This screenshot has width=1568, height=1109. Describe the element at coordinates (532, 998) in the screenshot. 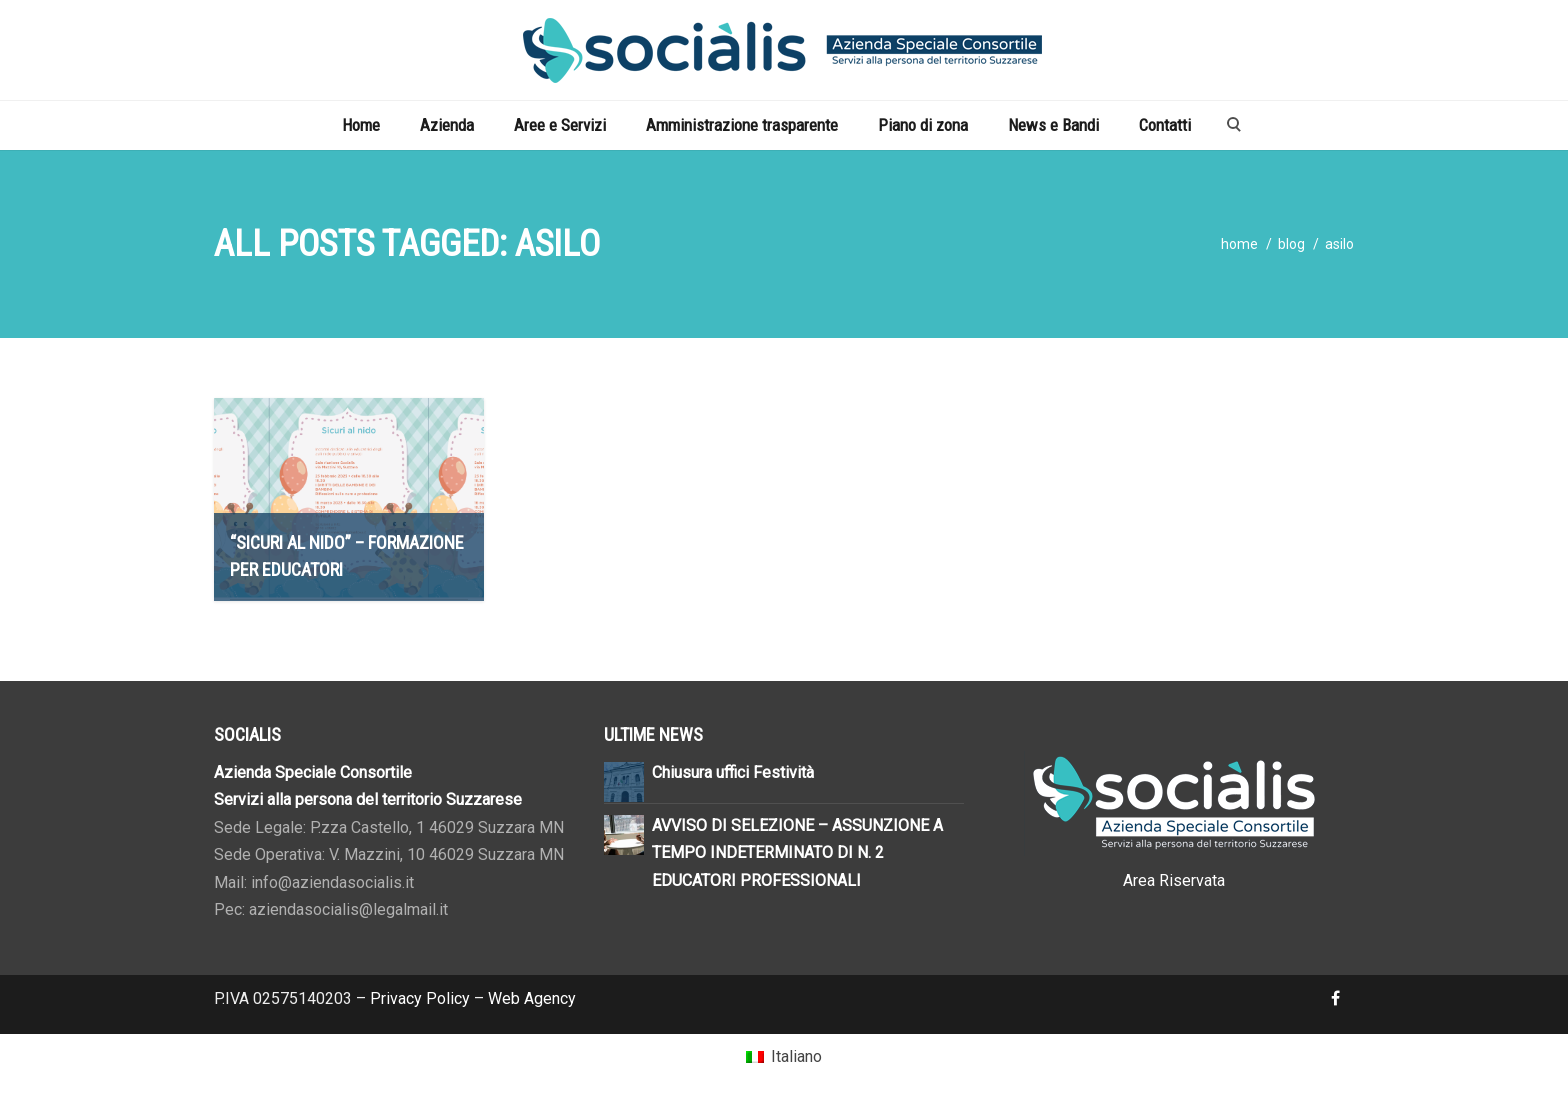

I see `Web Agency` at that location.